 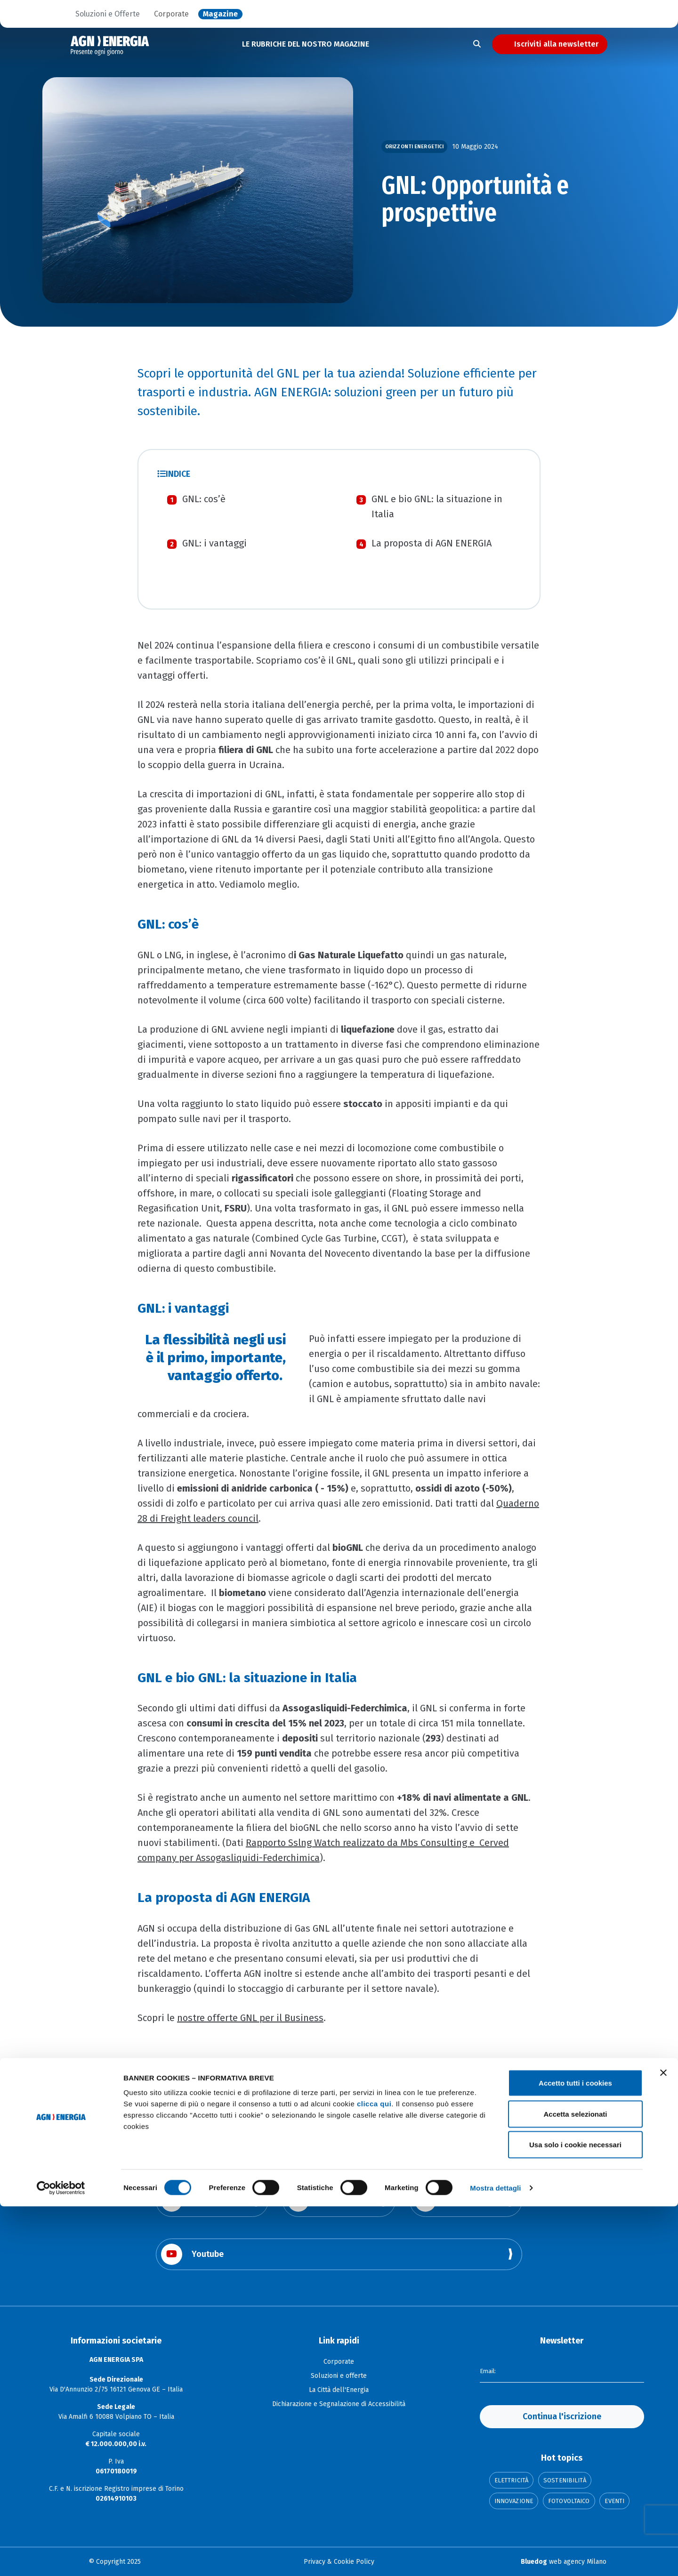 I want to click on Usa solo i cookie necessari, so click(x=575, y=2514).